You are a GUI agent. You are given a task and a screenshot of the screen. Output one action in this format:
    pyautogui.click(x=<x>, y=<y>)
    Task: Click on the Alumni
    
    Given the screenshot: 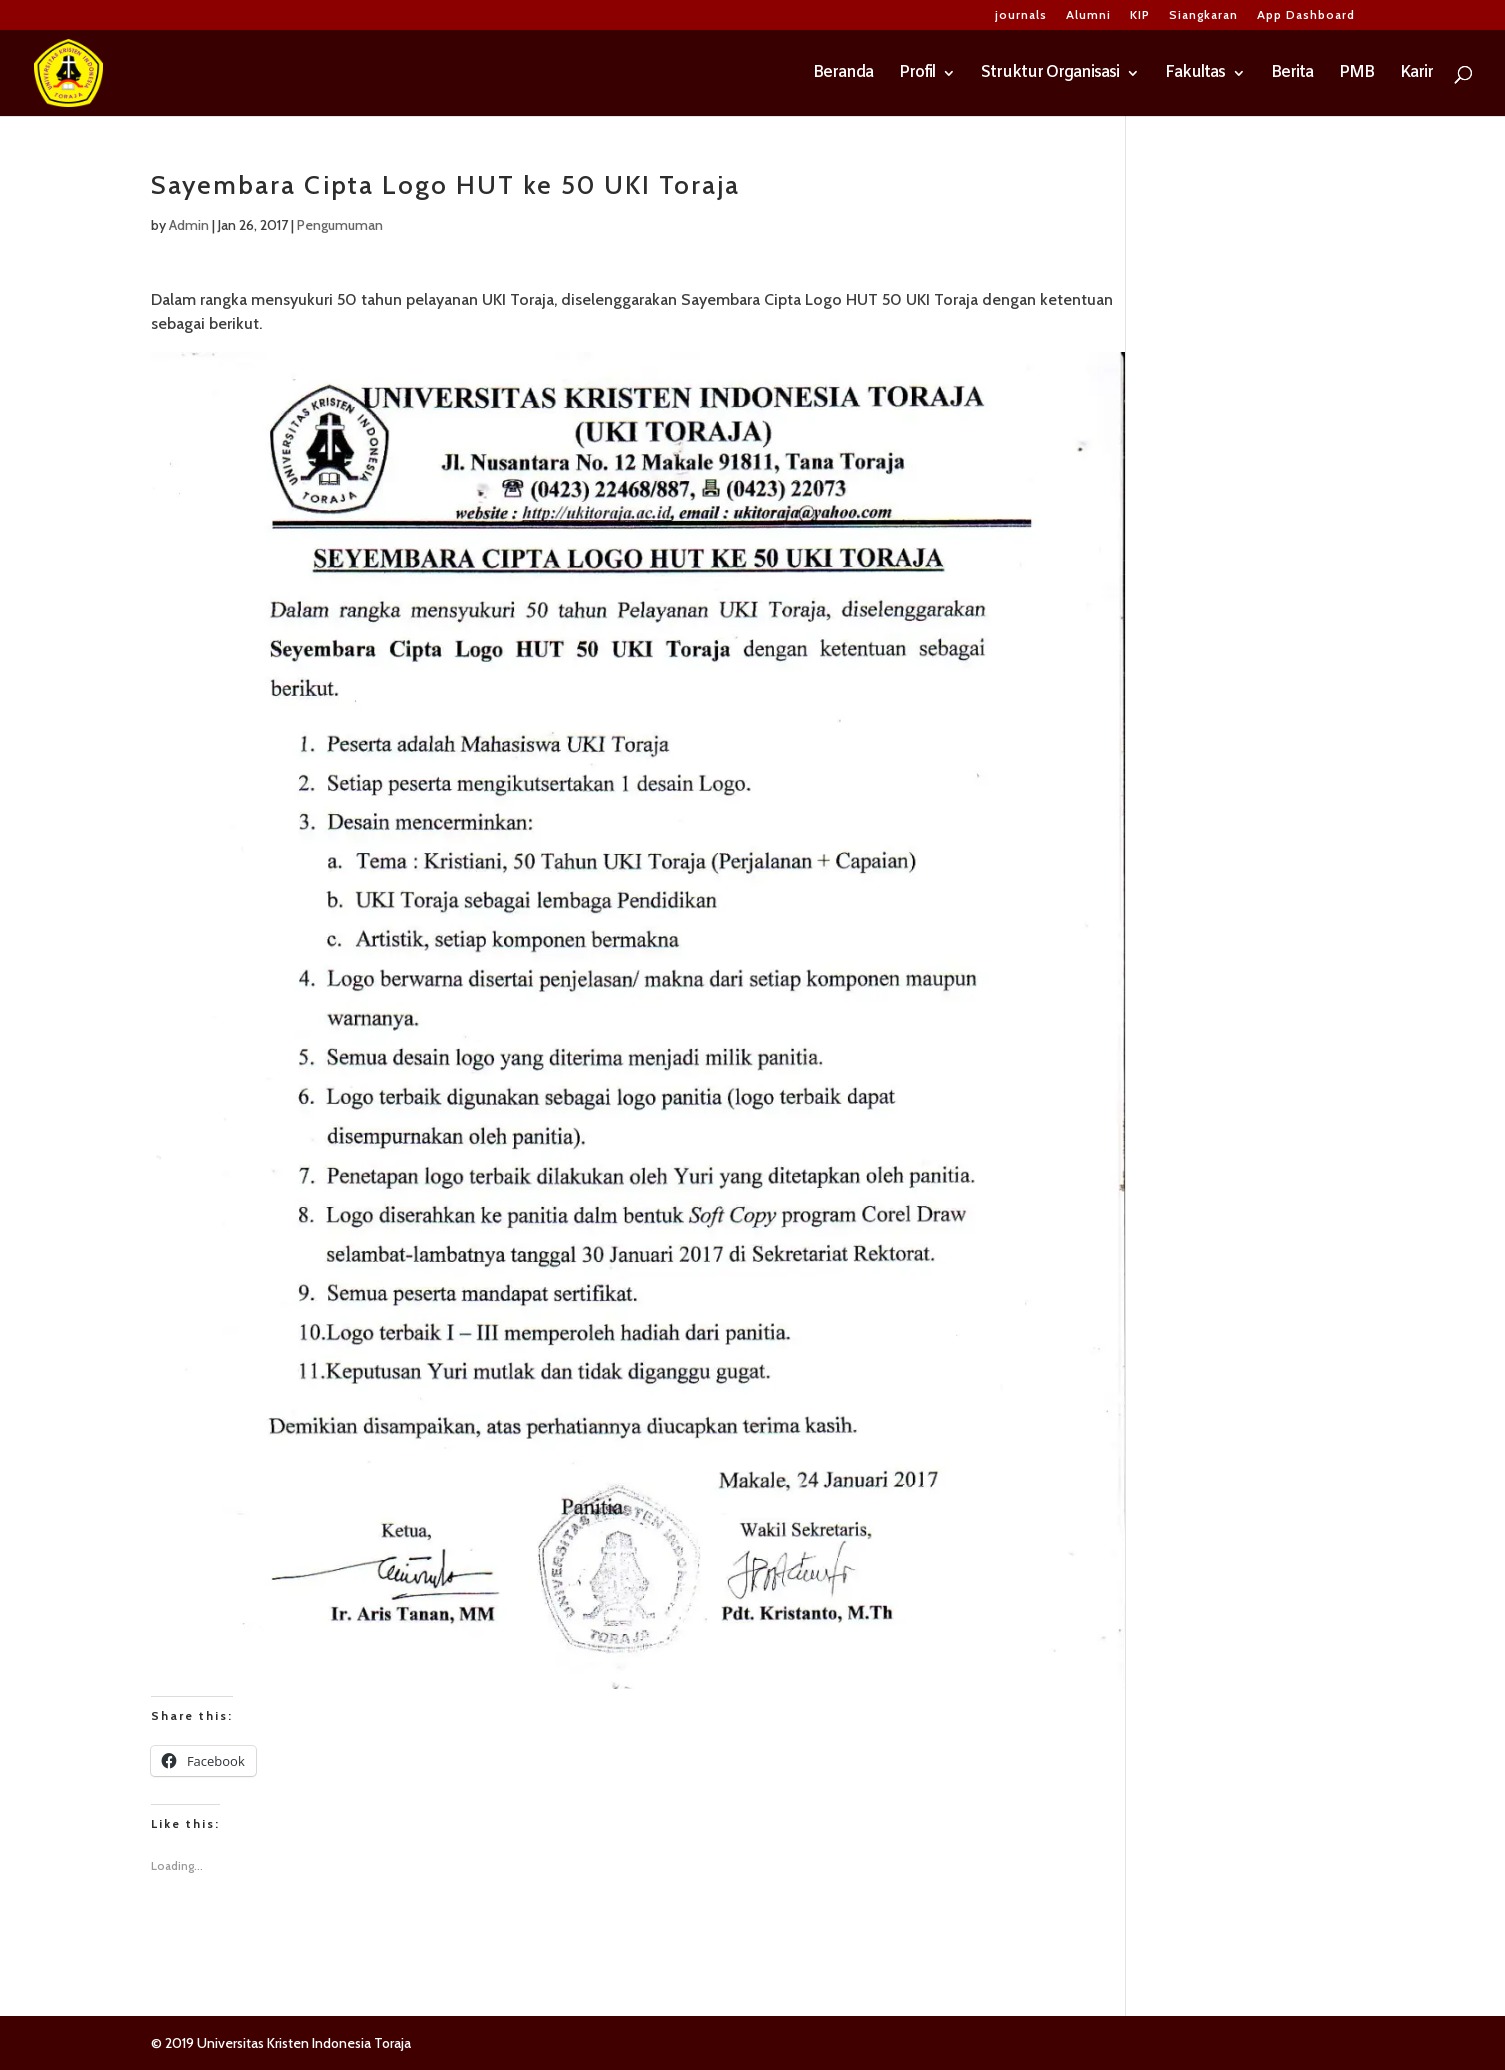 What is the action you would take?
    pyautogui.click(x=1088, y=15)
    